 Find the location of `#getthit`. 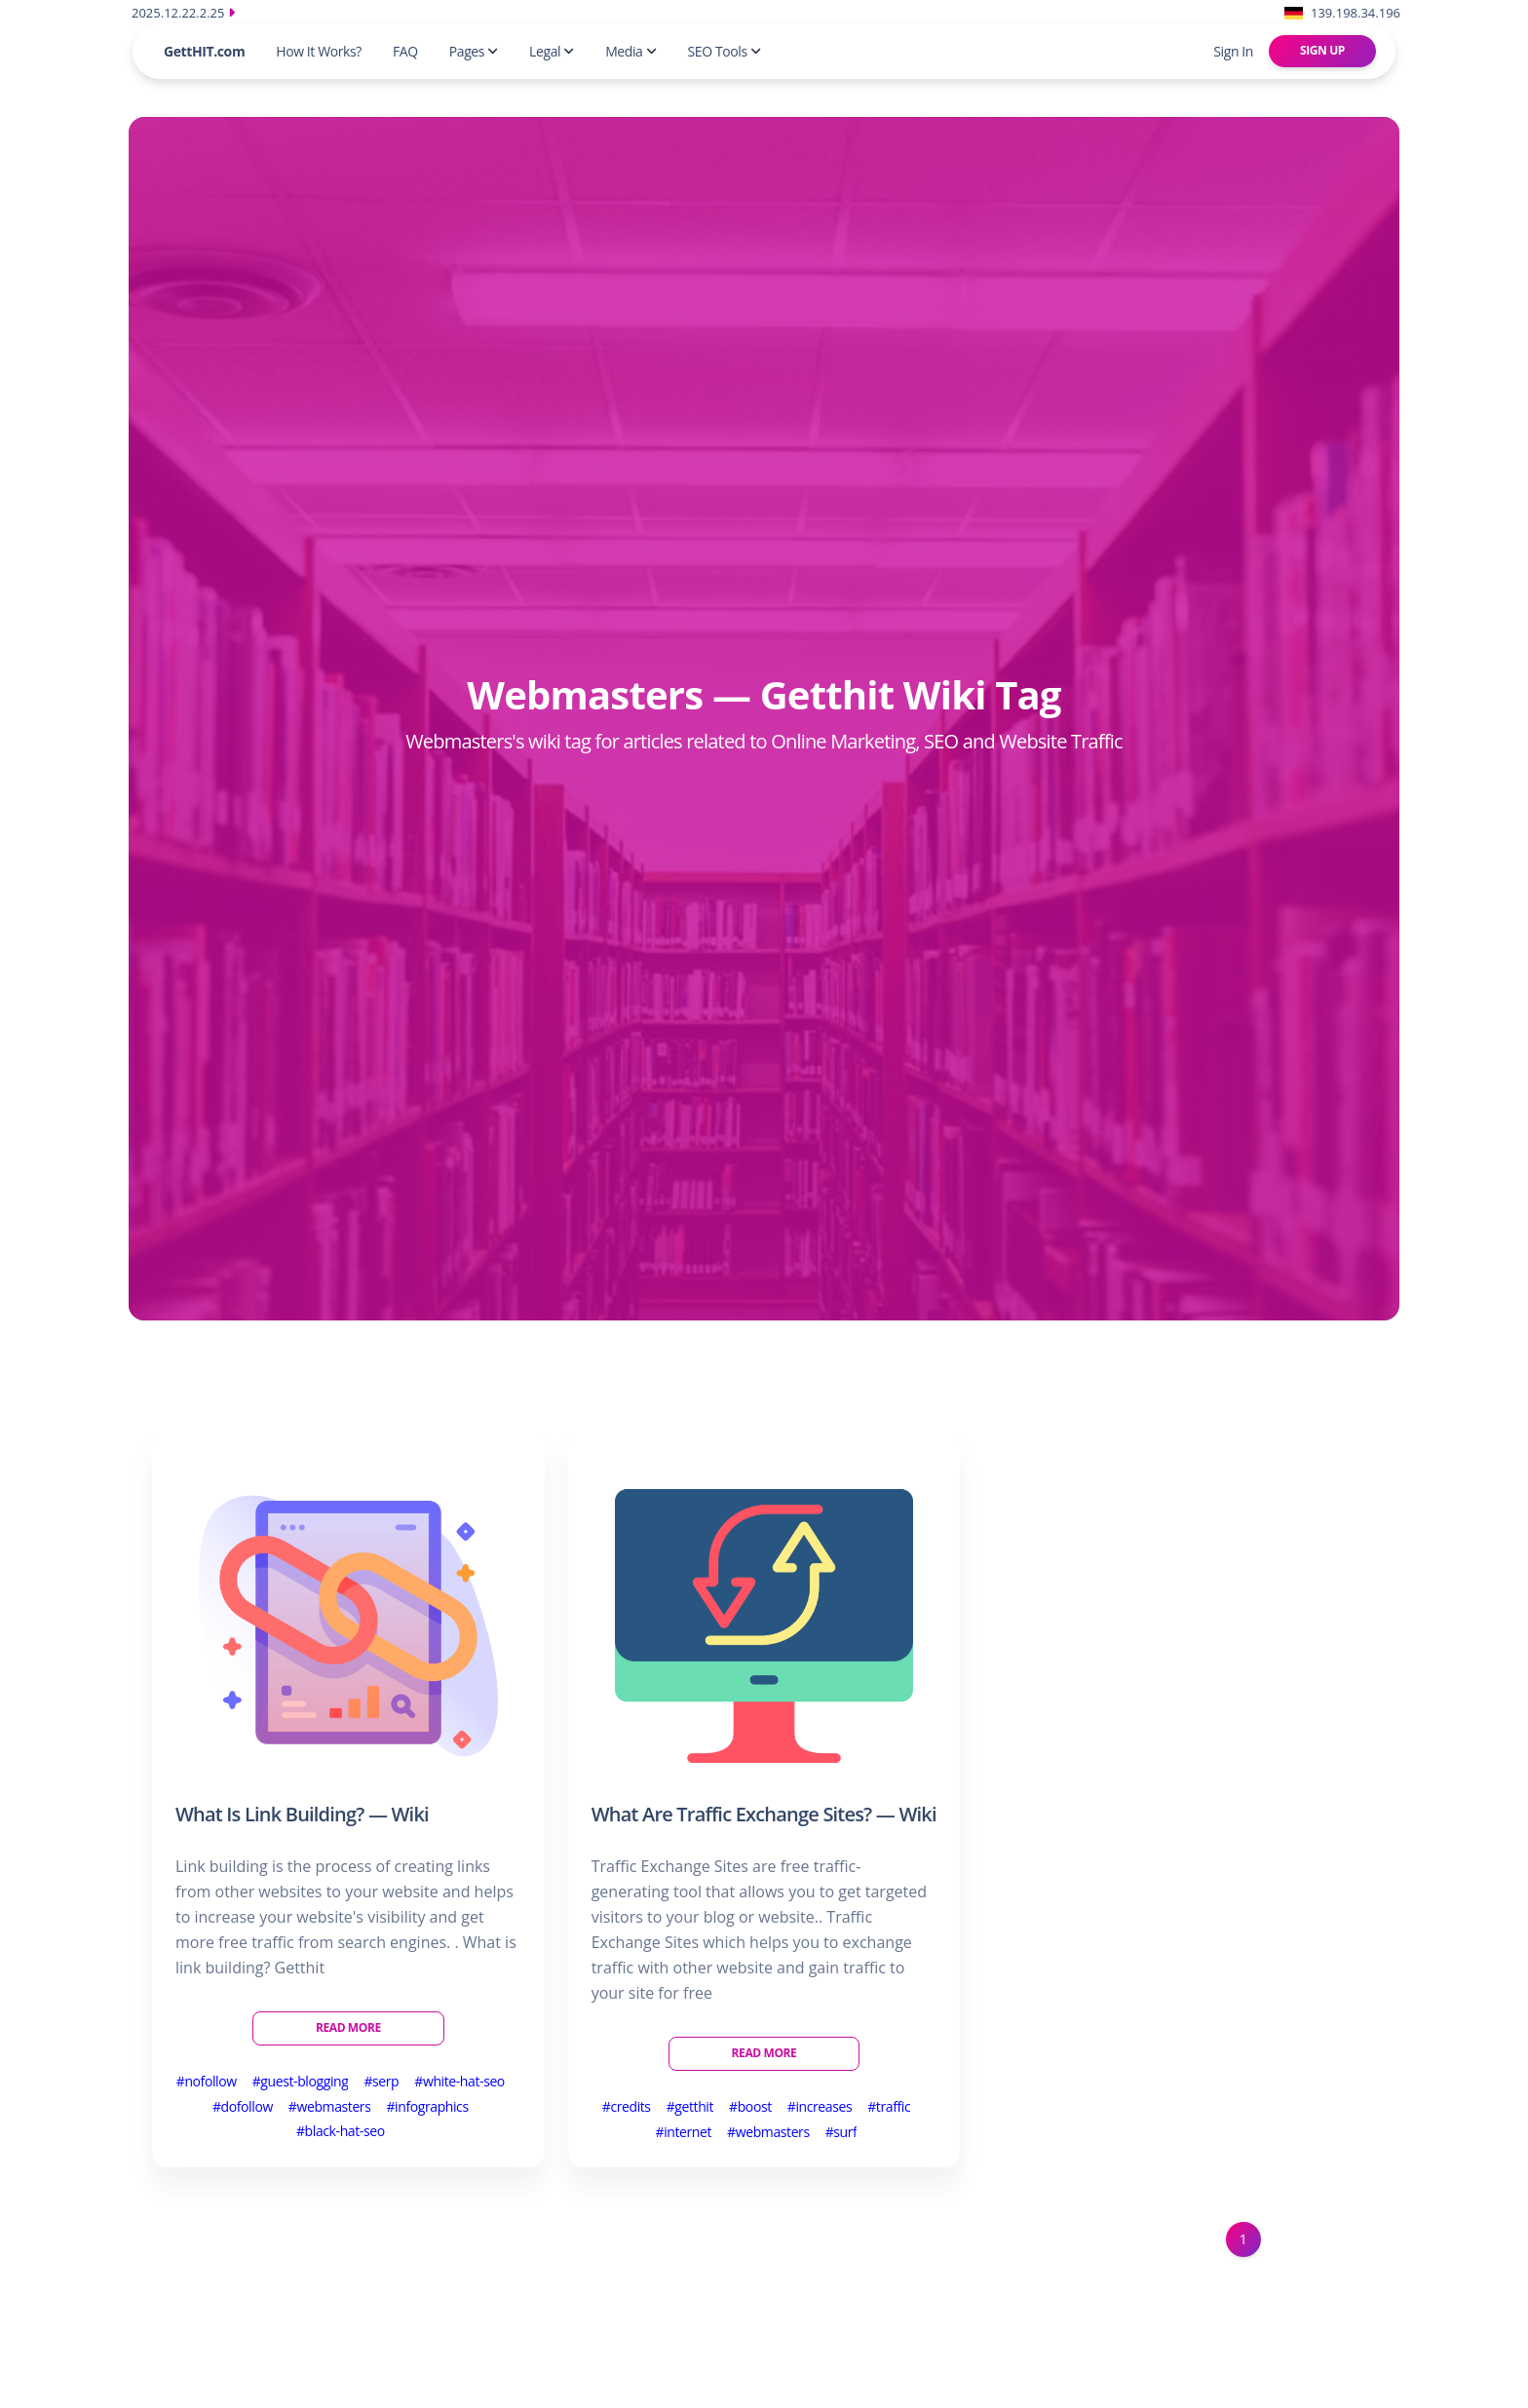

#getthit is located at coordinates (690, 2106).